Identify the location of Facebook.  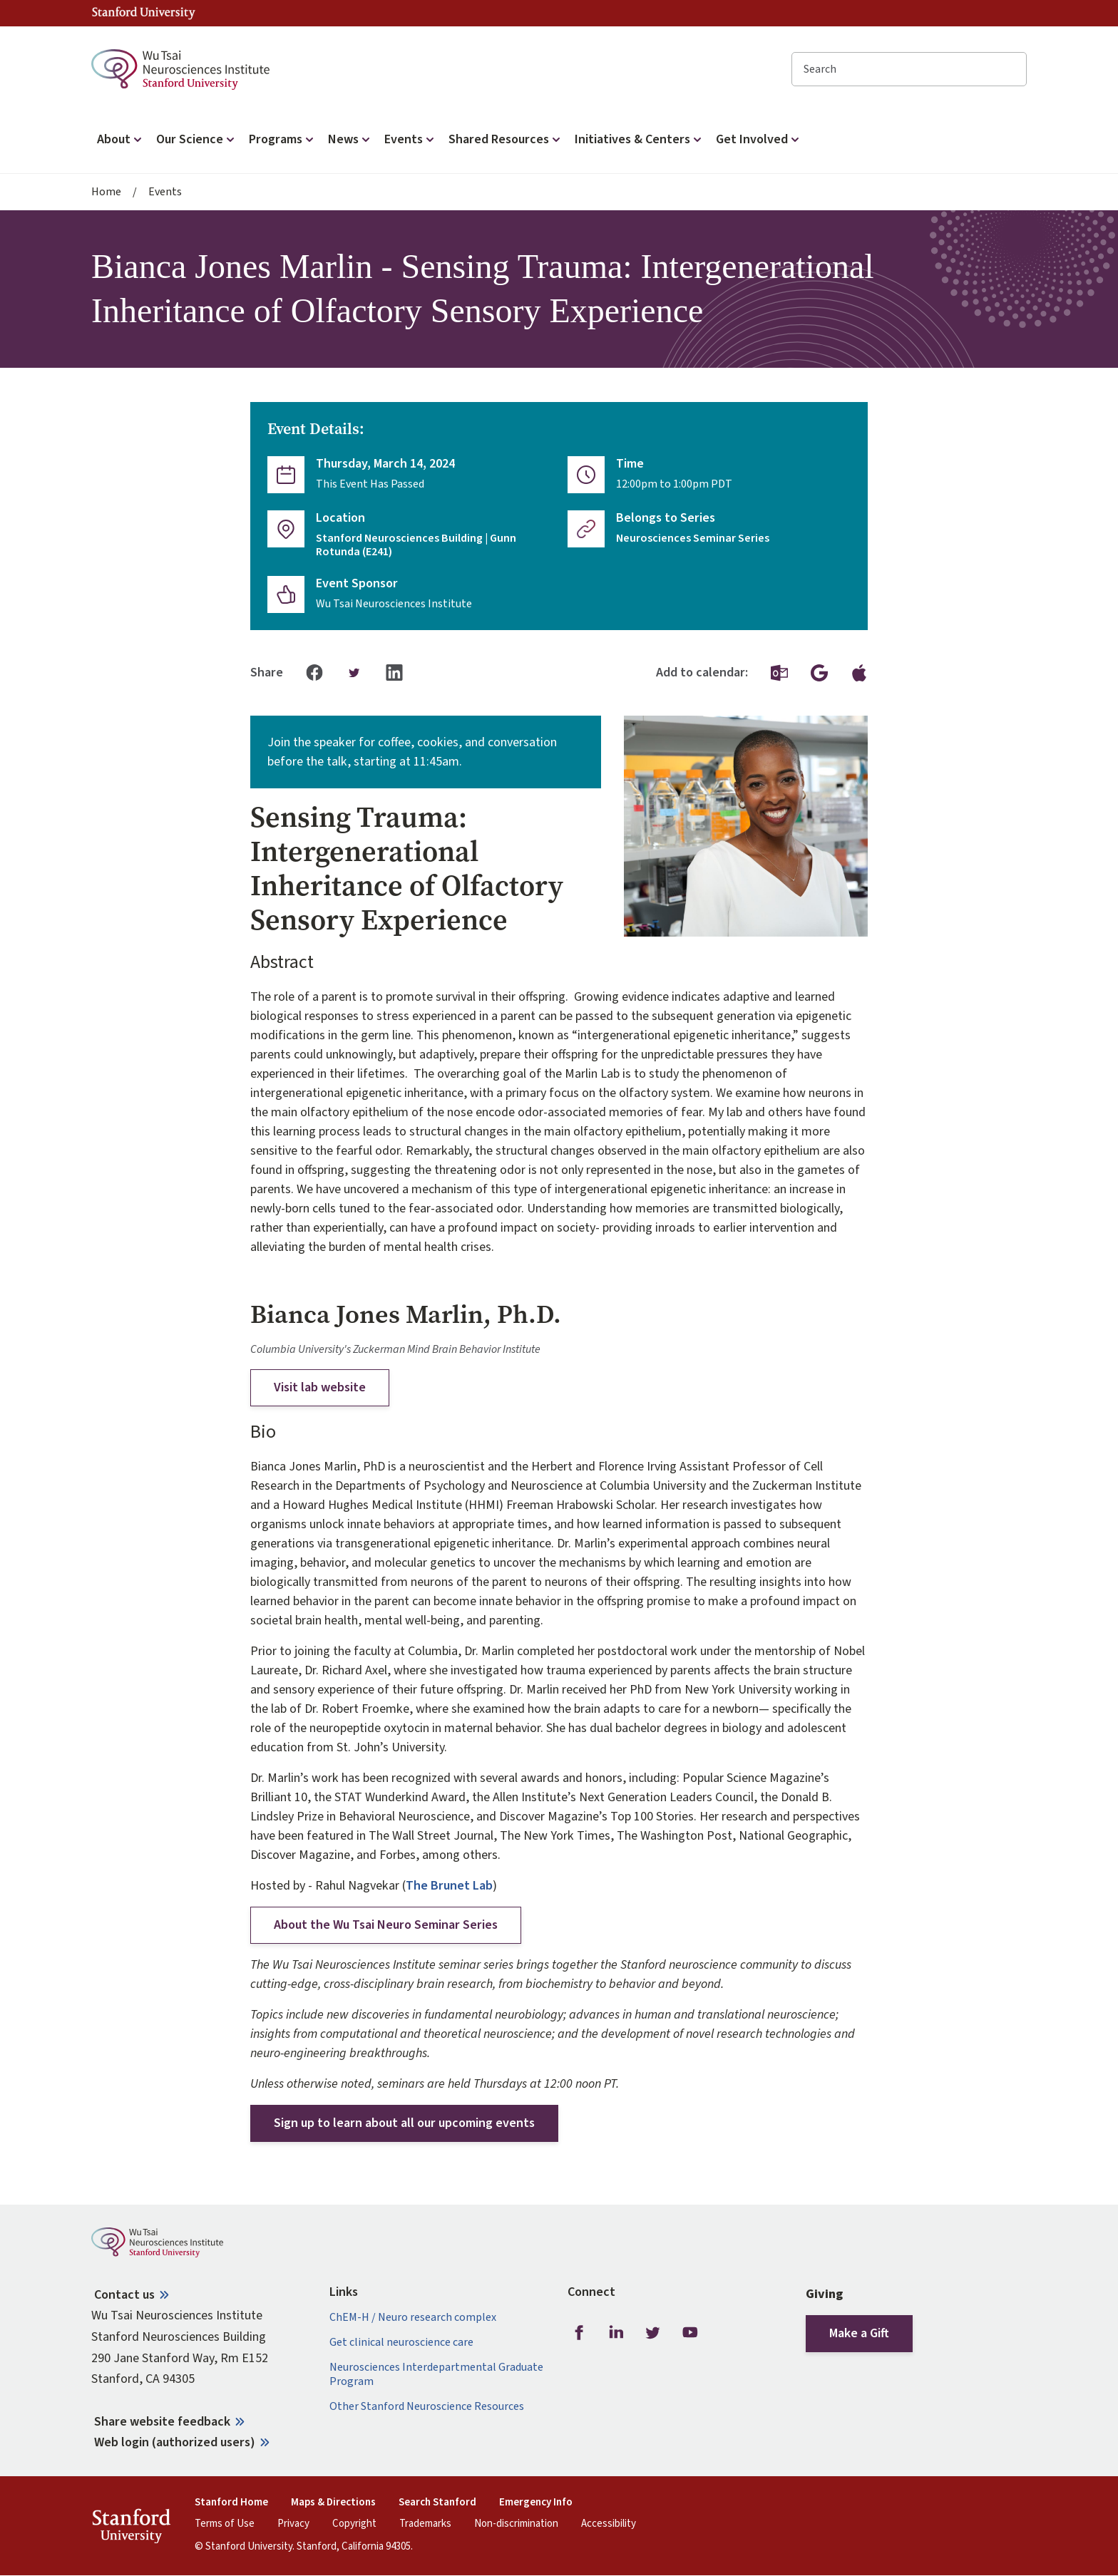
(579, 2332).